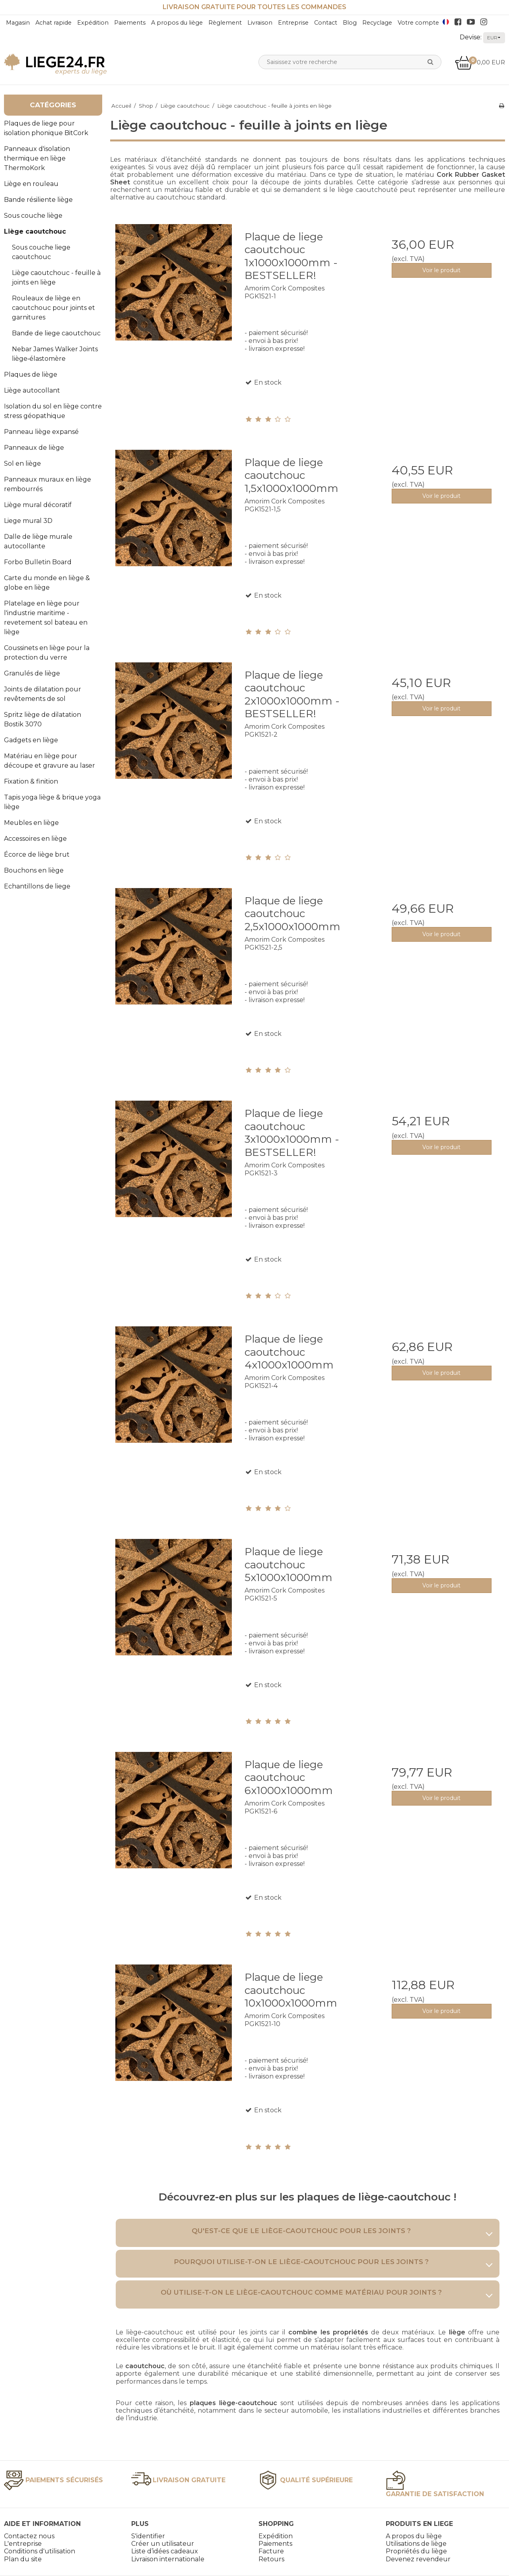 This screenshot has width=509, height=2576. I want to click on Coussinets en liège pour la protection du verre, so click(46, 652).